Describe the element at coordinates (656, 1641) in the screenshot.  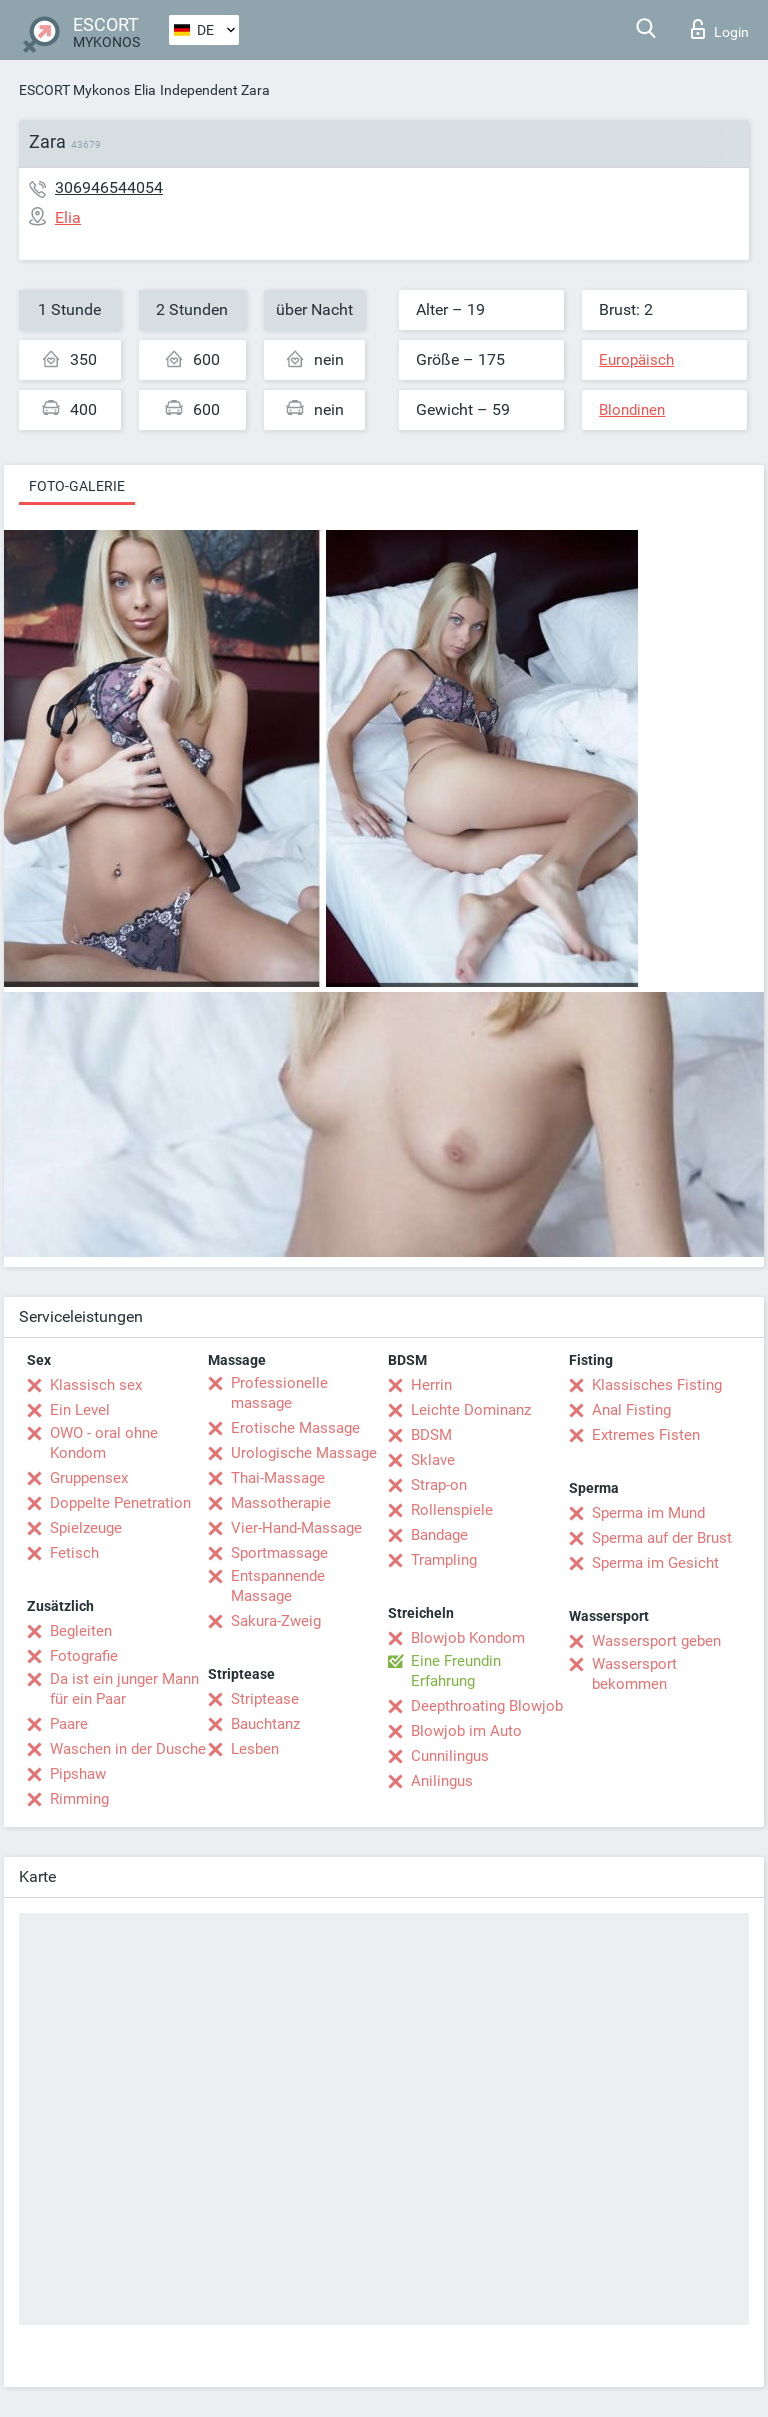
I see `Wassersport geben` at that location.